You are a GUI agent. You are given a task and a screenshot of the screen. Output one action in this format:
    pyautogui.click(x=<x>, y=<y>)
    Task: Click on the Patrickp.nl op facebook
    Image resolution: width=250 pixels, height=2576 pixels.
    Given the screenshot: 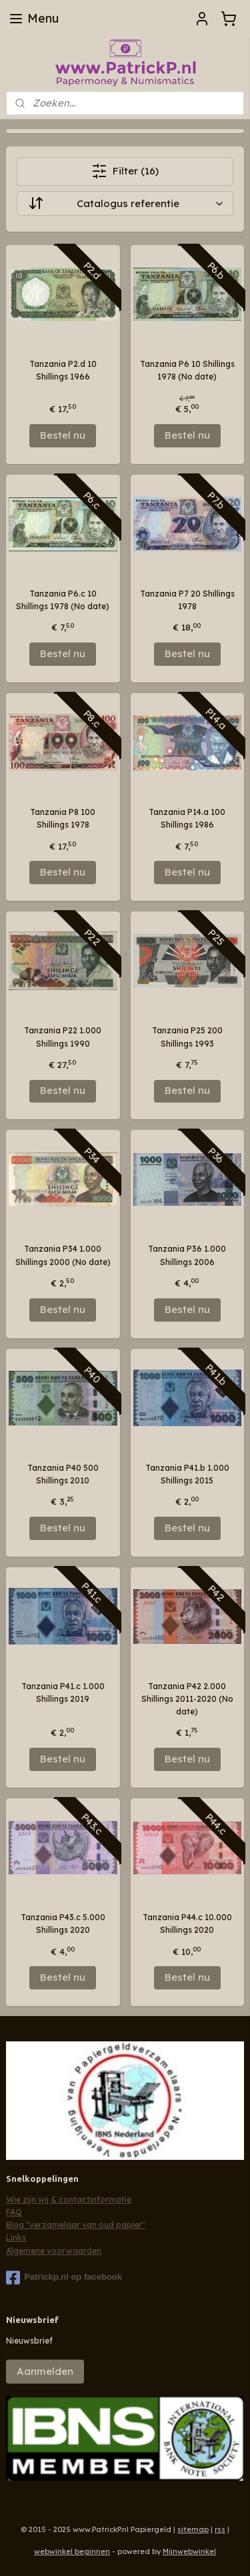 What is the action you would take?
    pyautogui.click(x=64, y=2278)
    